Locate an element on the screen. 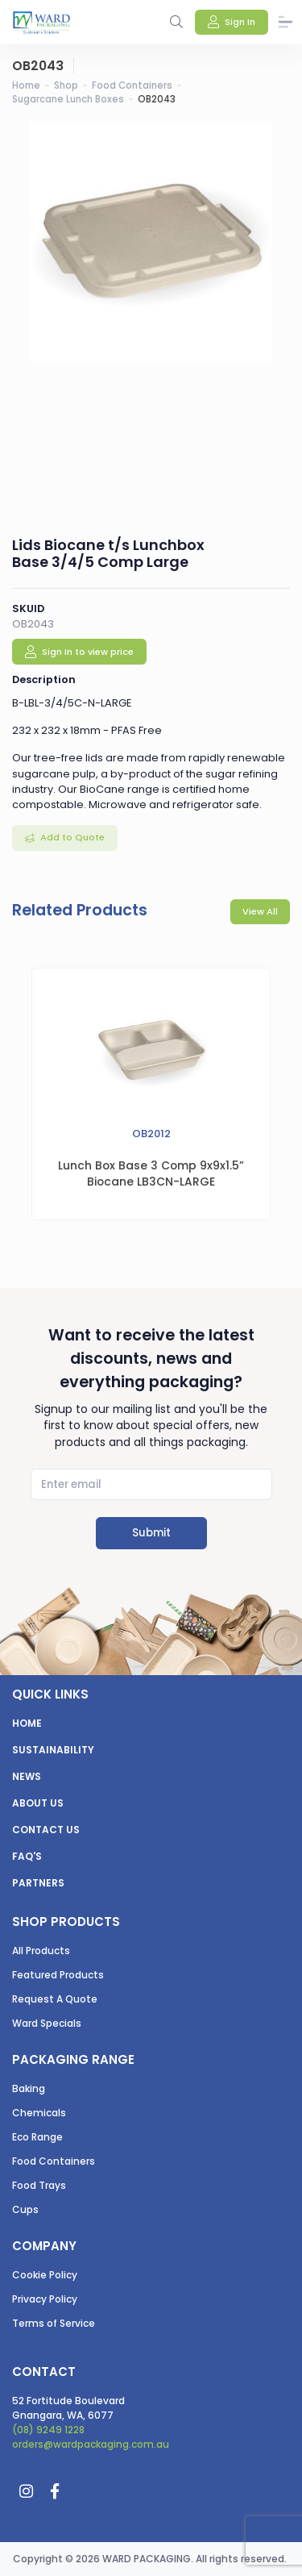 The image size is (302, 2576). (08) 9249 1228 is located at coordinates (48, 2429).